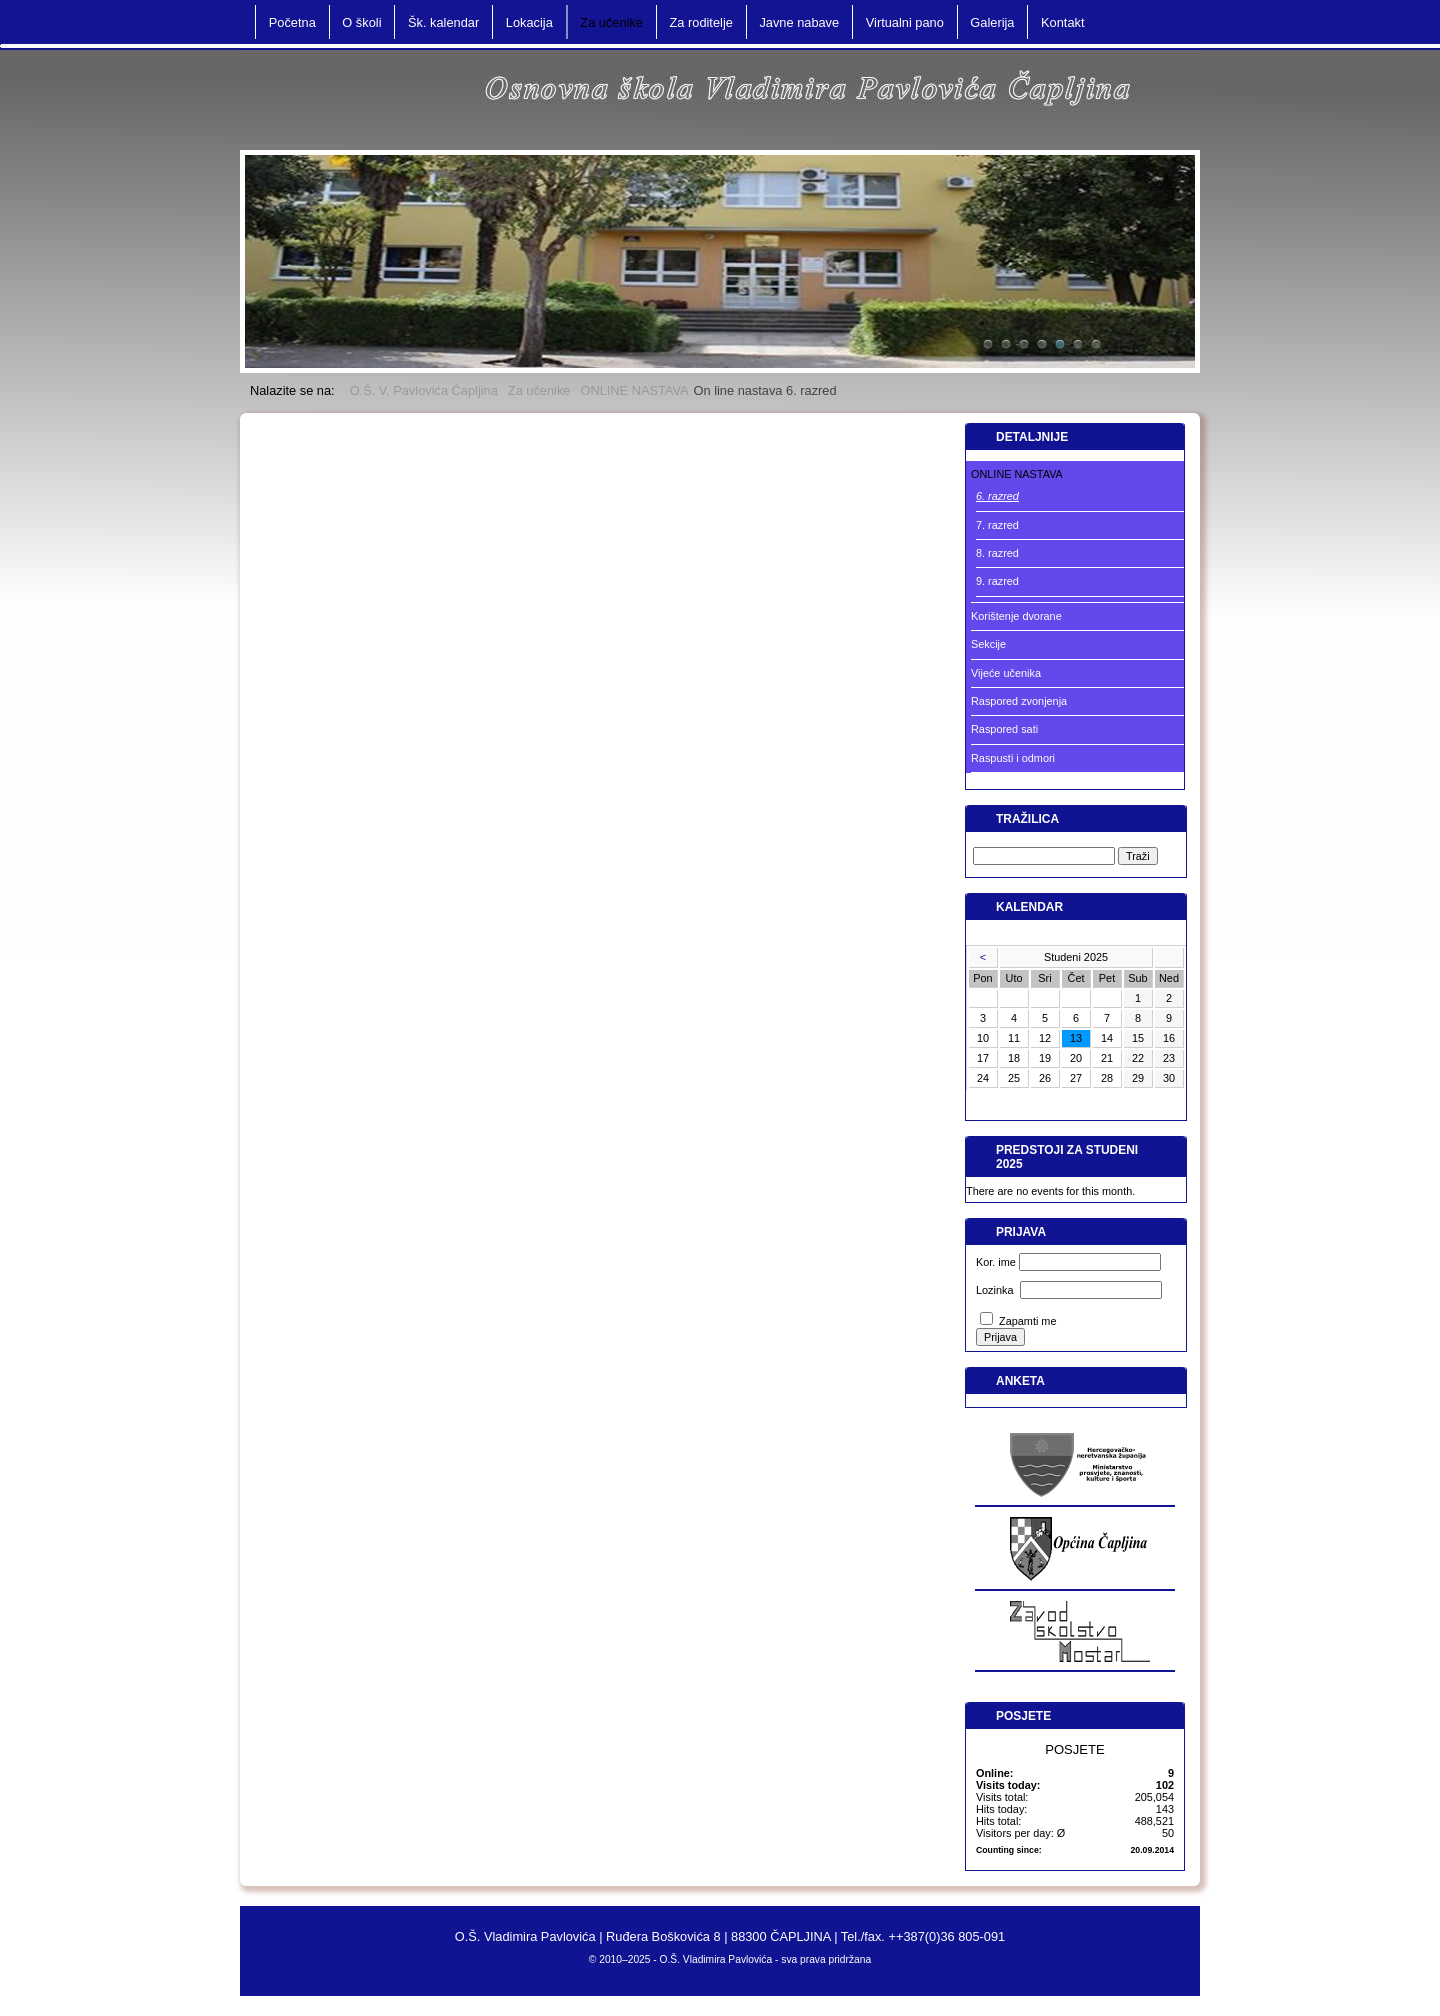 This screenshot has width=1440, height=2016. Describe the element at coordinates (997, 525) in the screenshot. I see `7. razred [menuitem]` at that location.